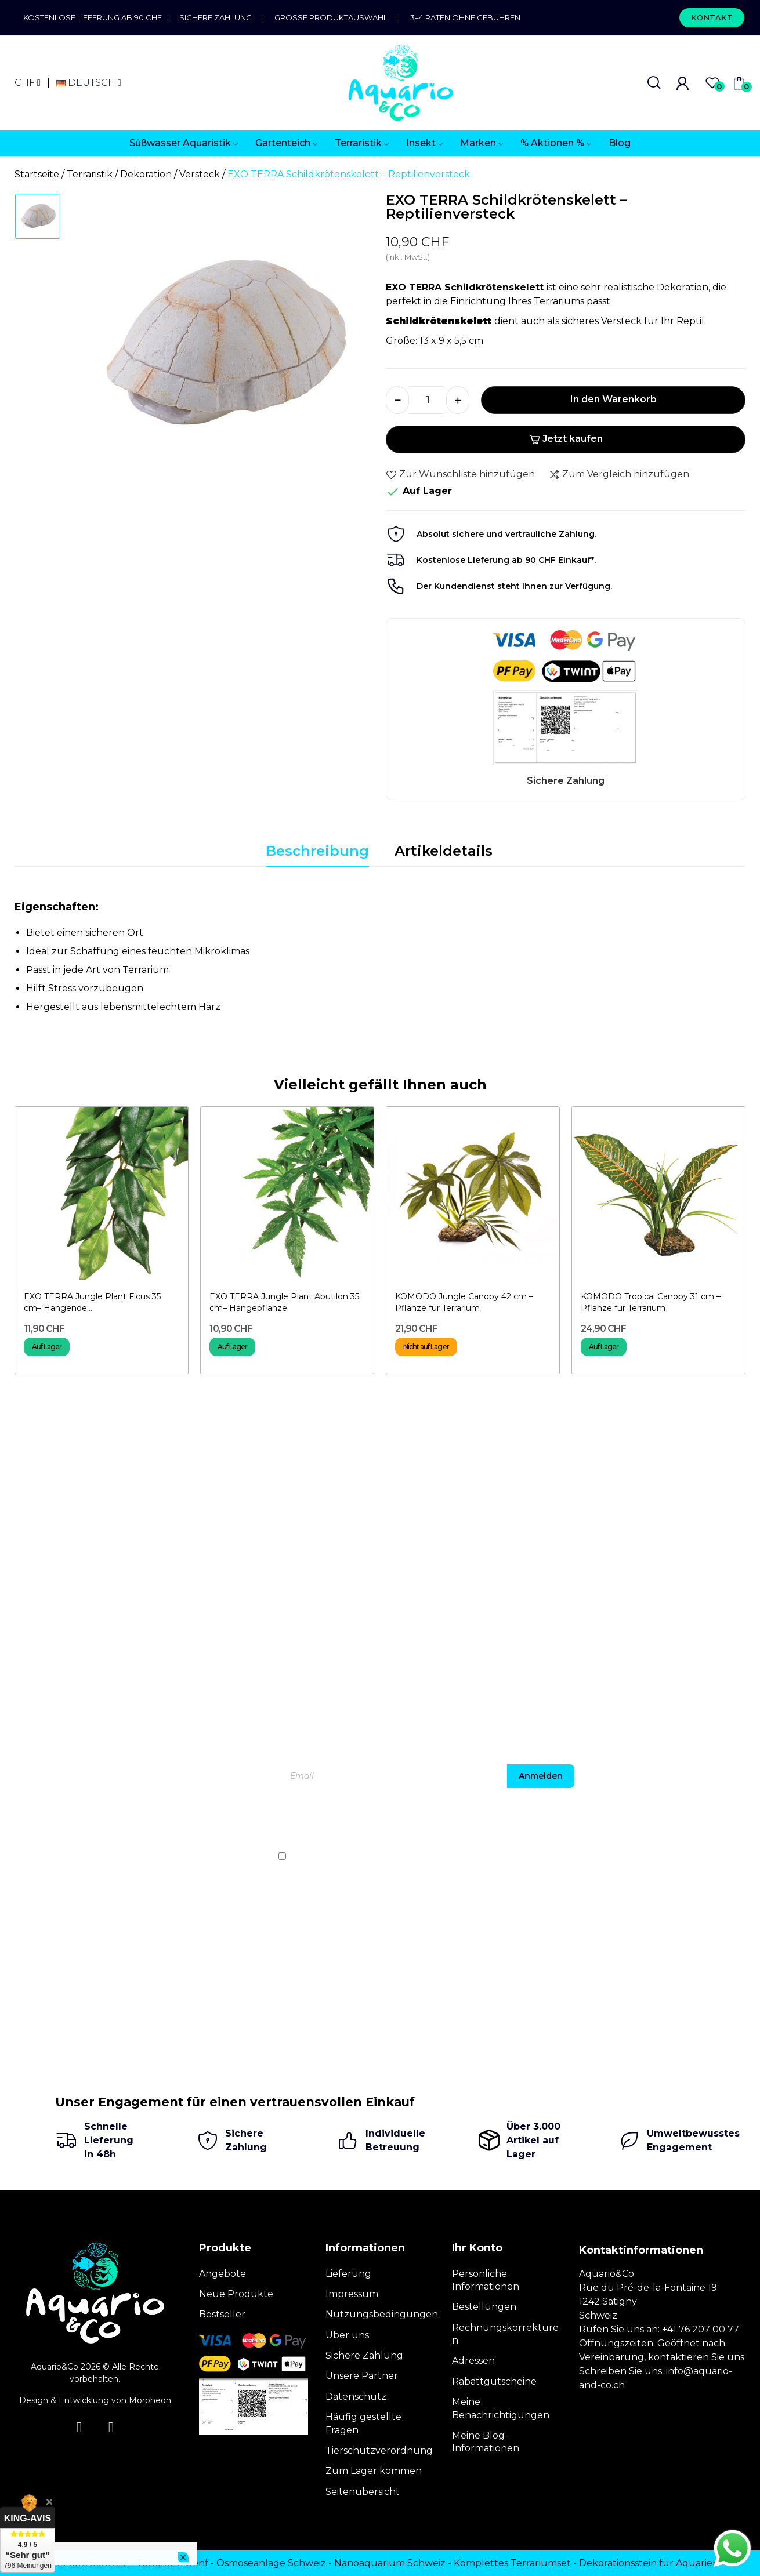 The height and width of the screenshot is (2576, 760). I want to click on Bestseller, so click(222, 2314).